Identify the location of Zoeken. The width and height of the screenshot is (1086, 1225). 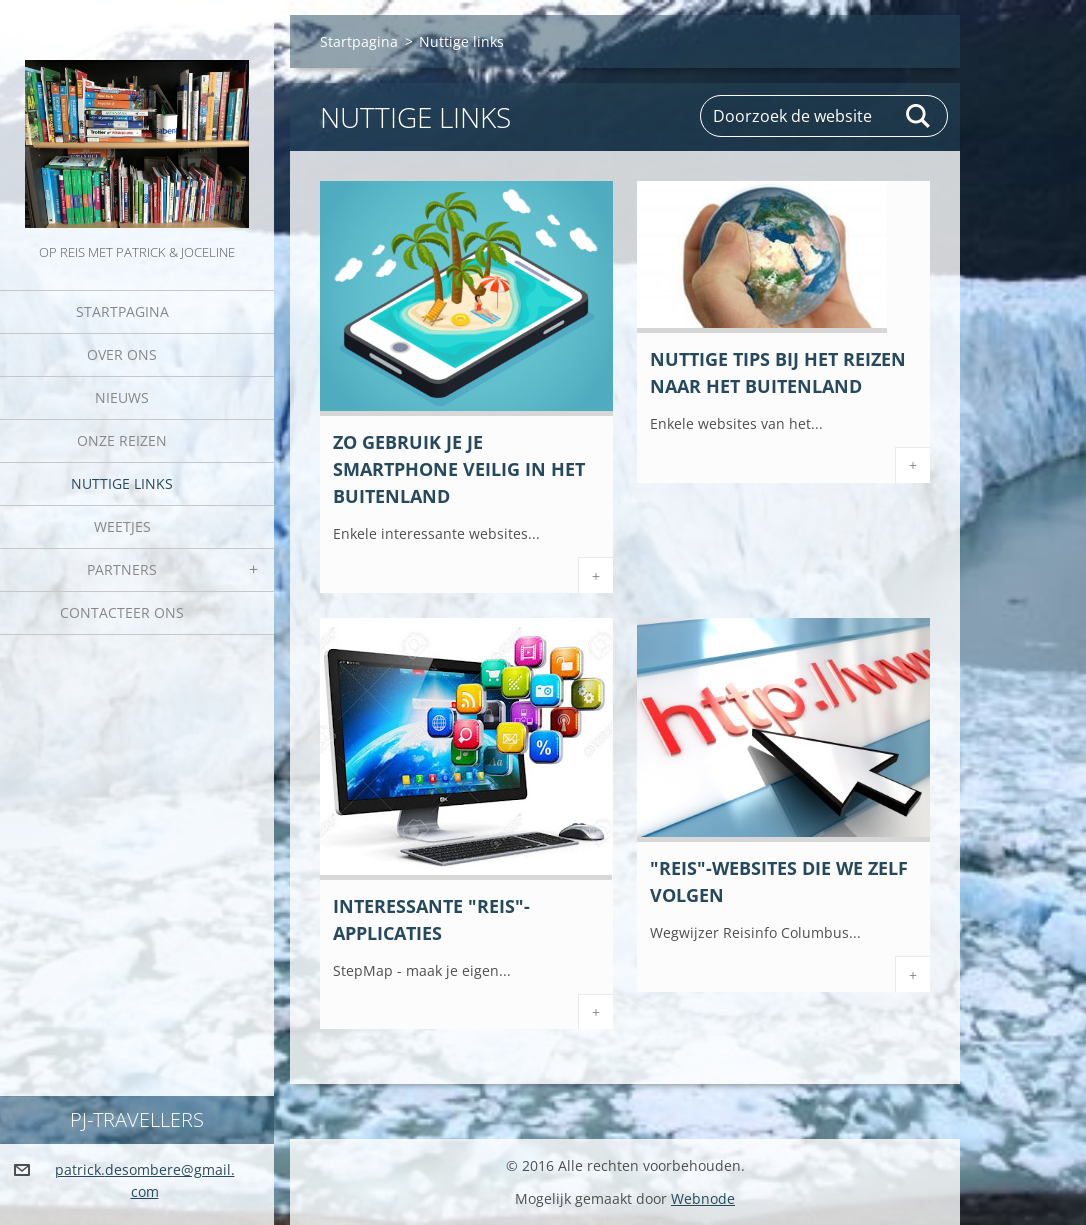
(919, 116).